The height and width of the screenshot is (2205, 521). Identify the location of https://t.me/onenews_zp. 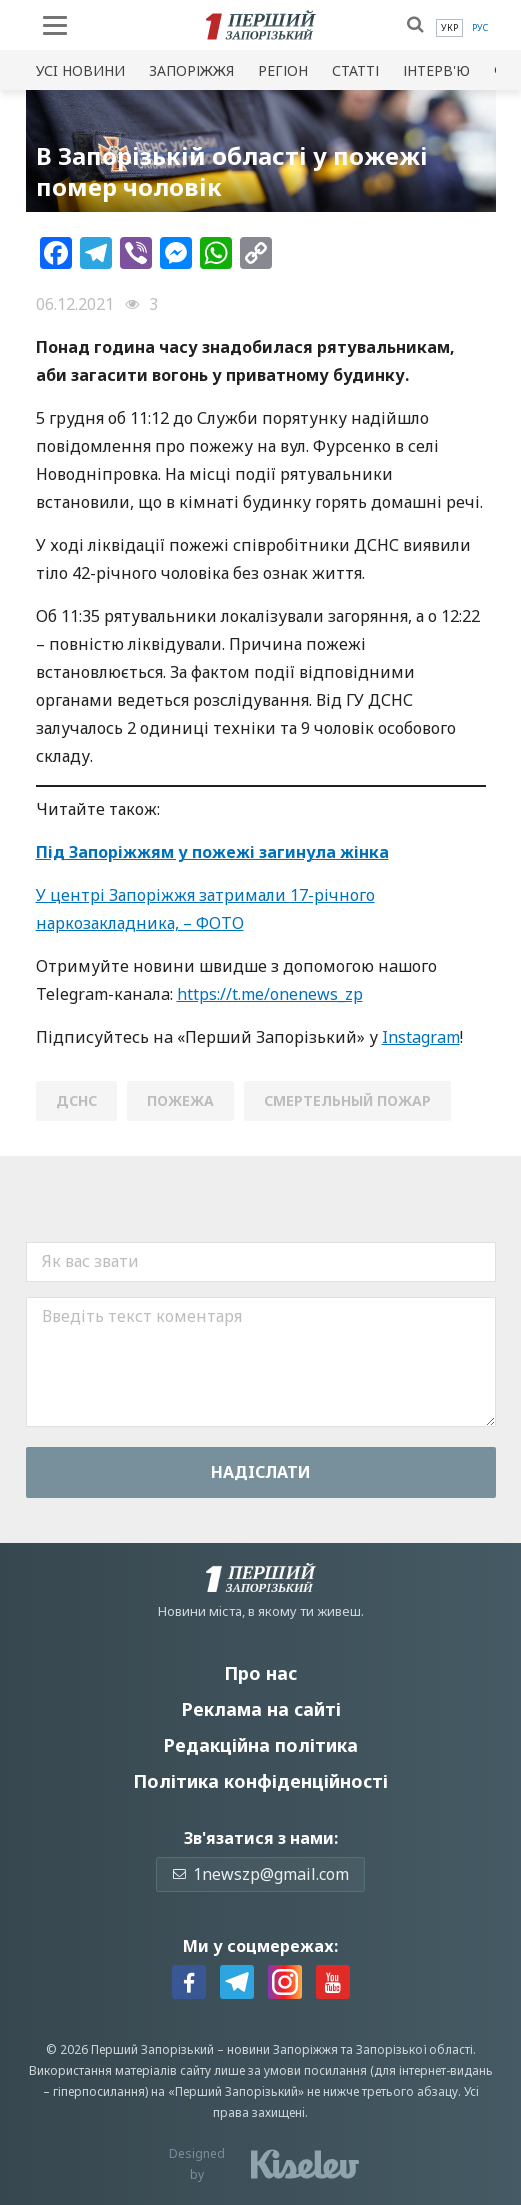
(270, 994).